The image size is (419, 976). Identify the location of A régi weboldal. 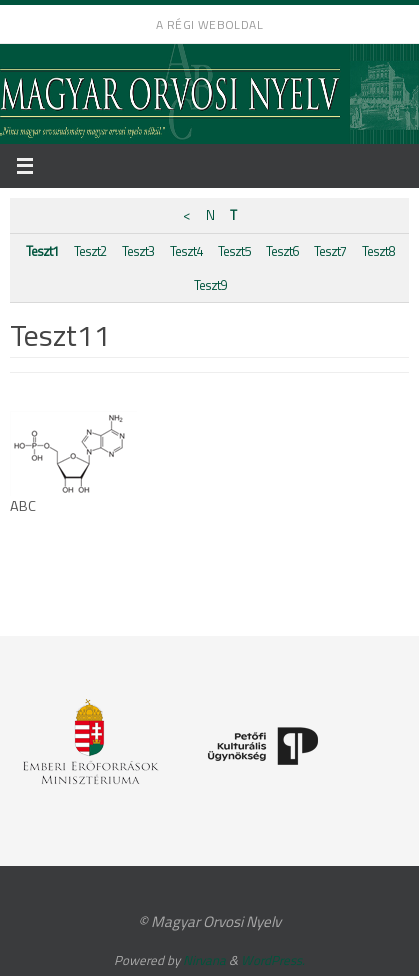
(209, 24).